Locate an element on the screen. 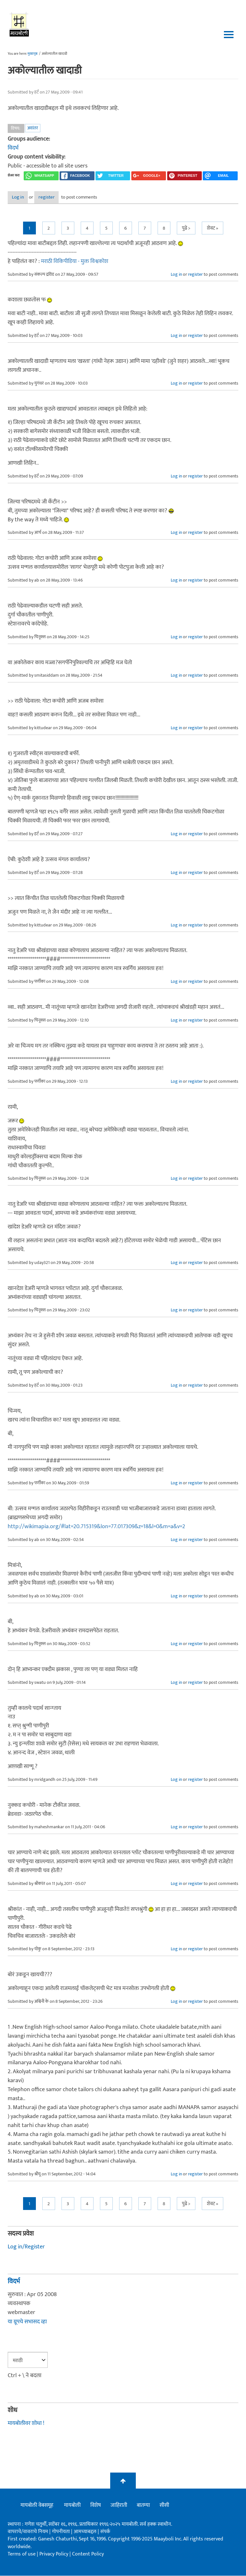 The image size is (246, 2576). बातम्या is located at coordinates (143, 2505).